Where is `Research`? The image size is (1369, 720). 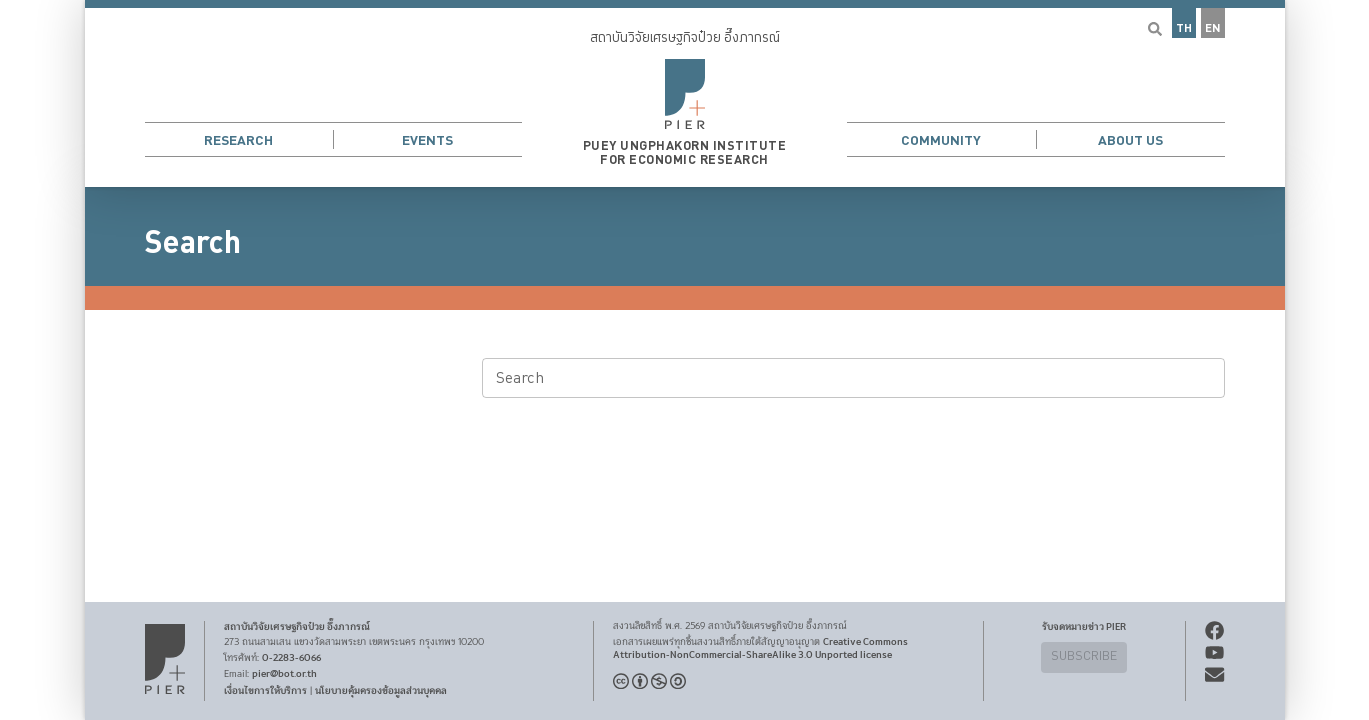
Research is located at coordinates (238, 140).